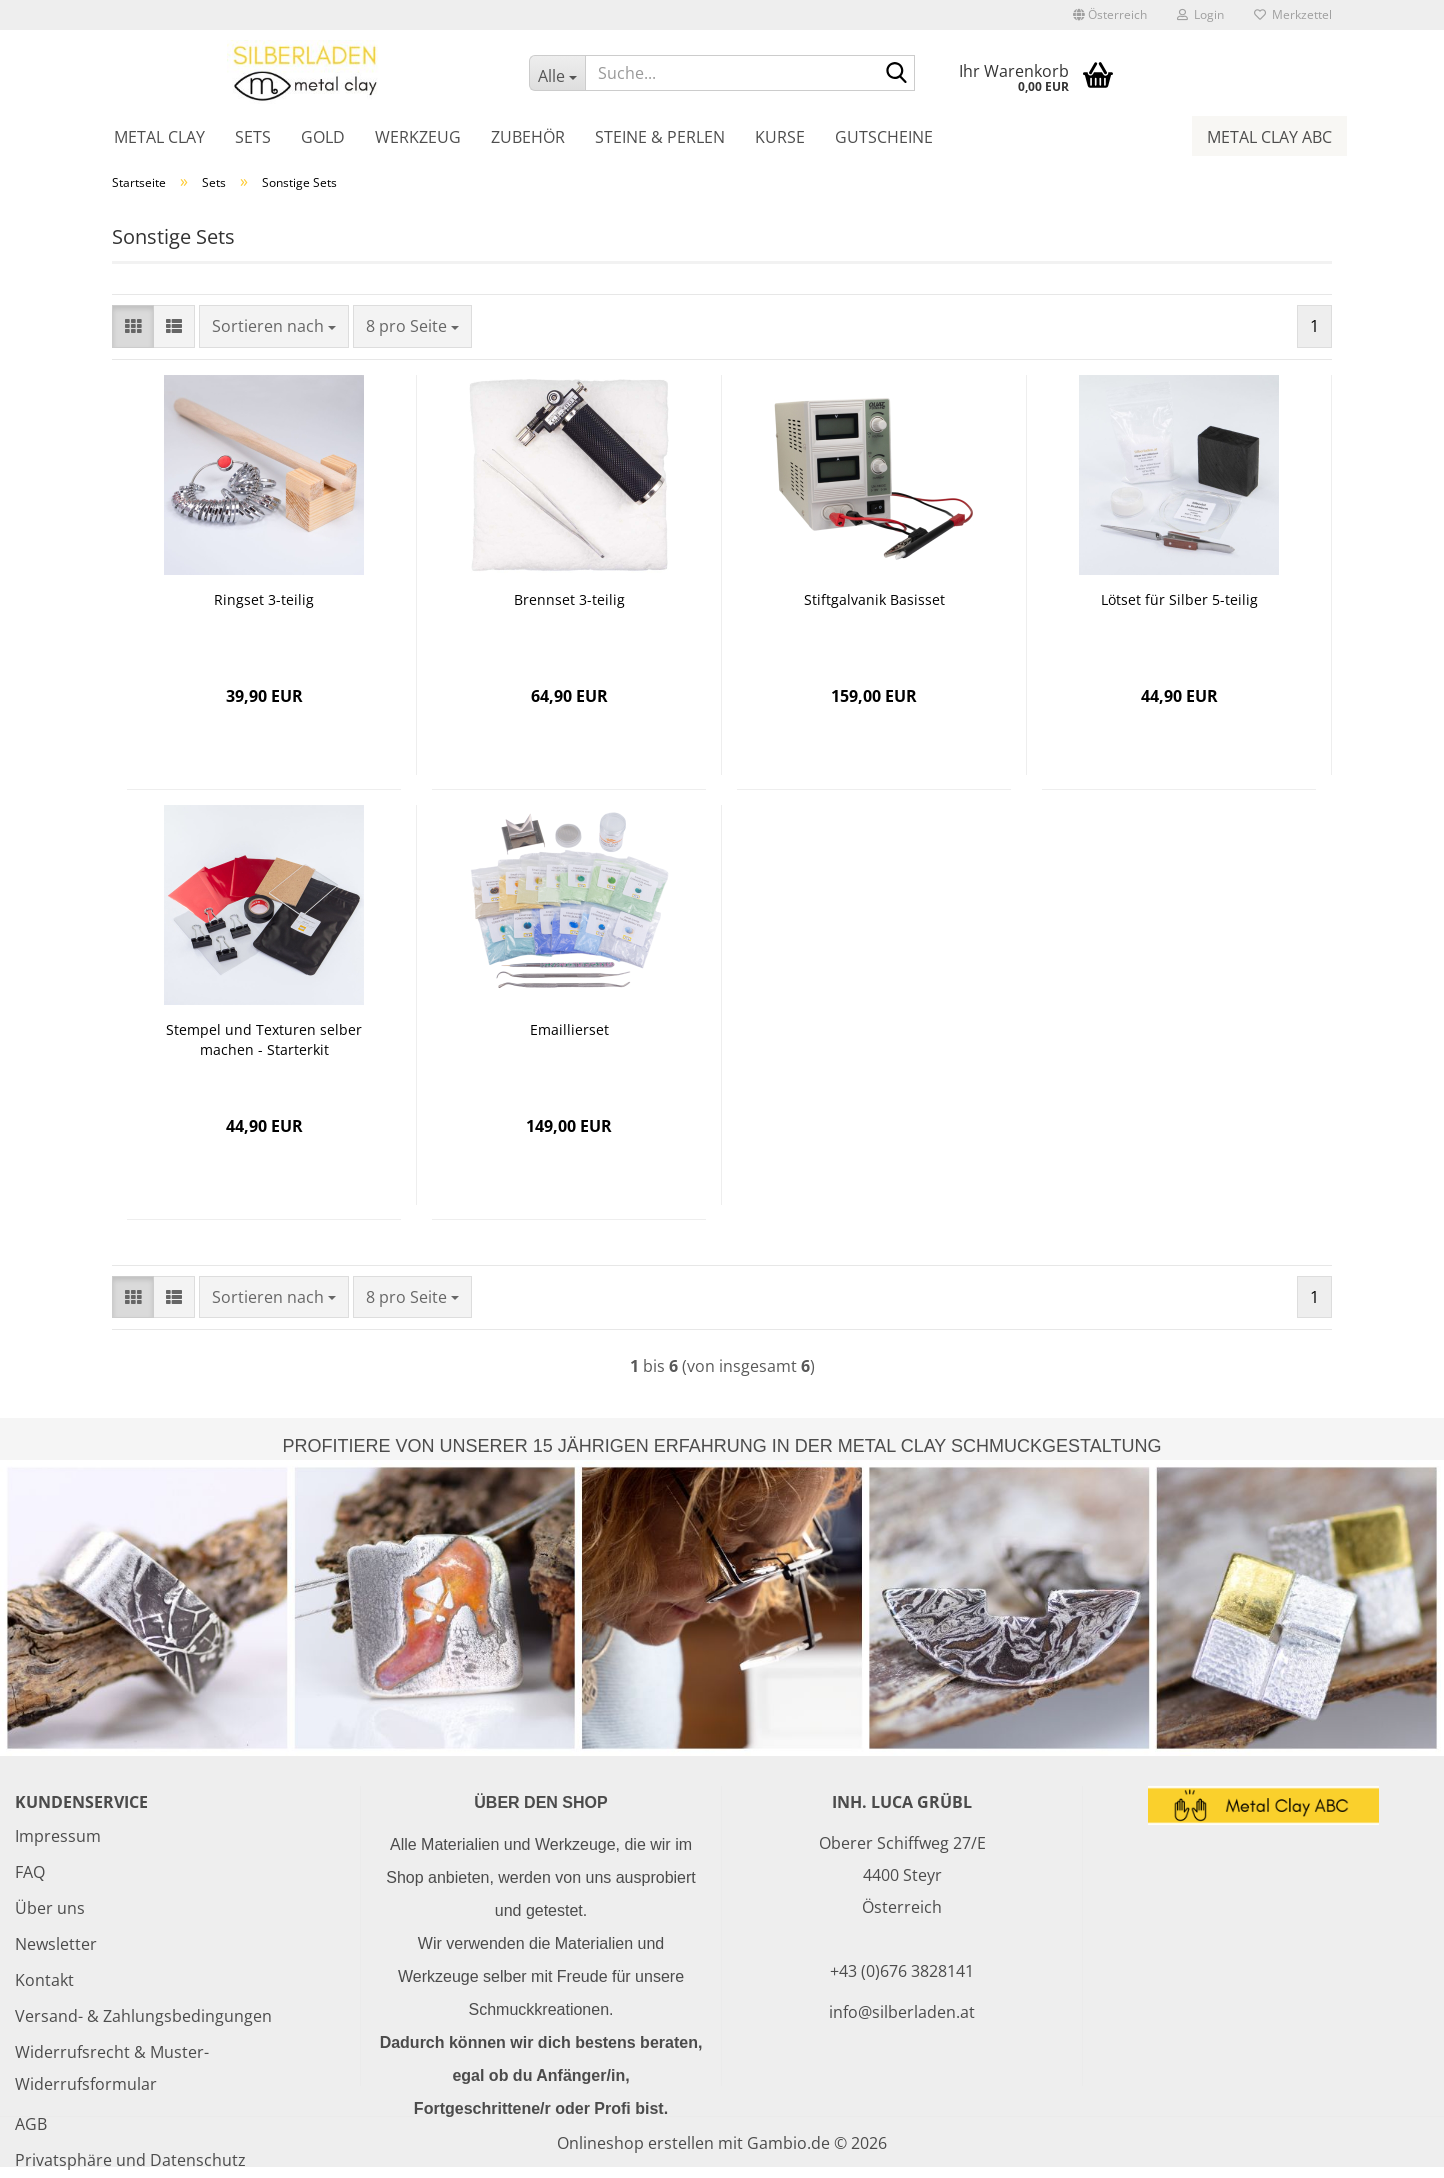  Describe the element at coordinates (1179, 599) in the screenshot. I see `Lötset für Silber 5-teilig` at that location.